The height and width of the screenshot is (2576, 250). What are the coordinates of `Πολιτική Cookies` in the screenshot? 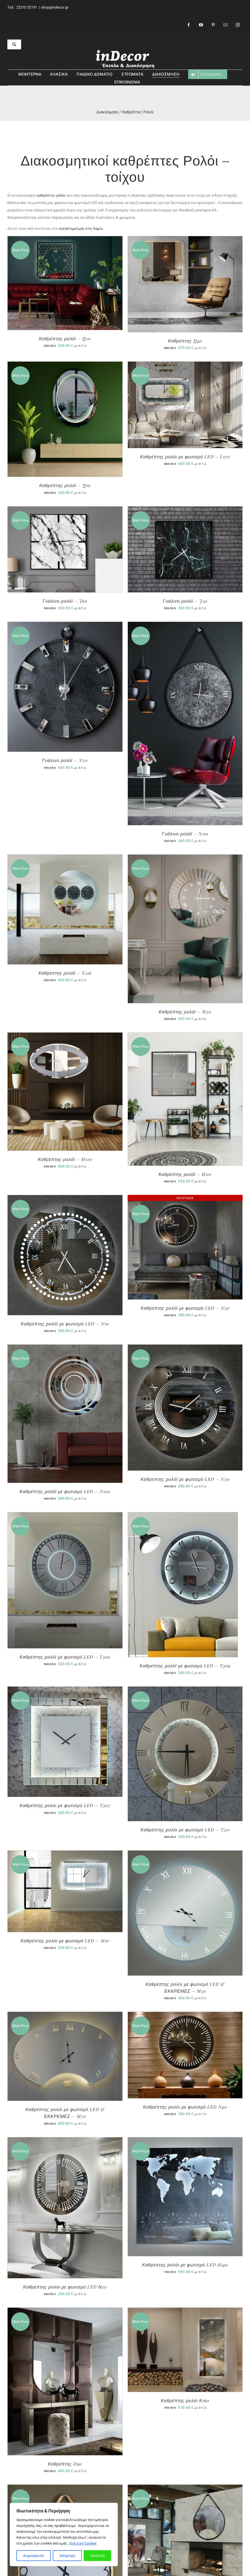 It's located at (82, 2543).